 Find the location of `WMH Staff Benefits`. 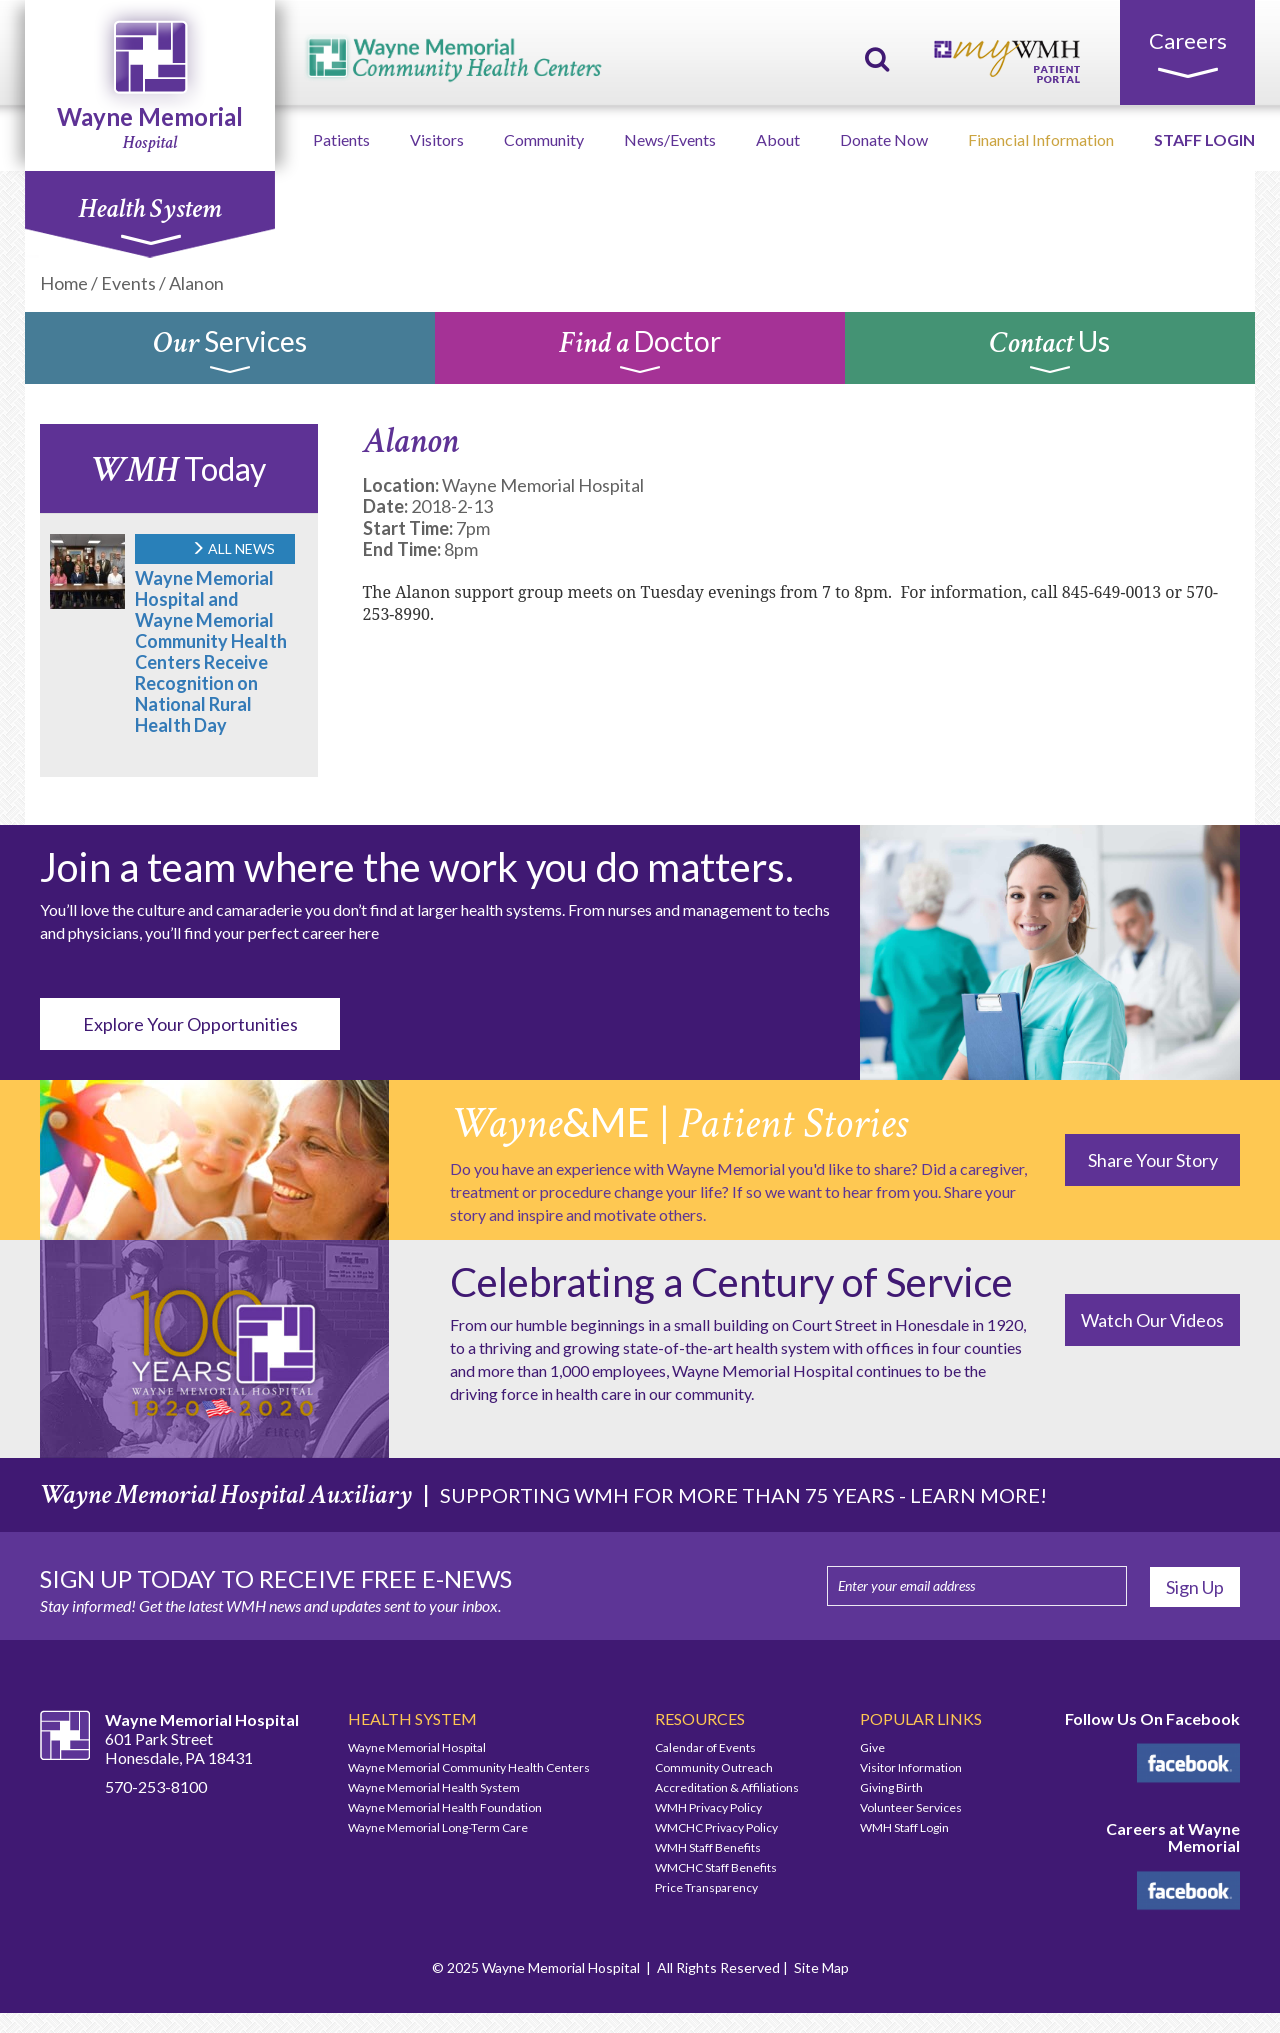

WMH Staff Benefits is located at coordinates (708, 1847).